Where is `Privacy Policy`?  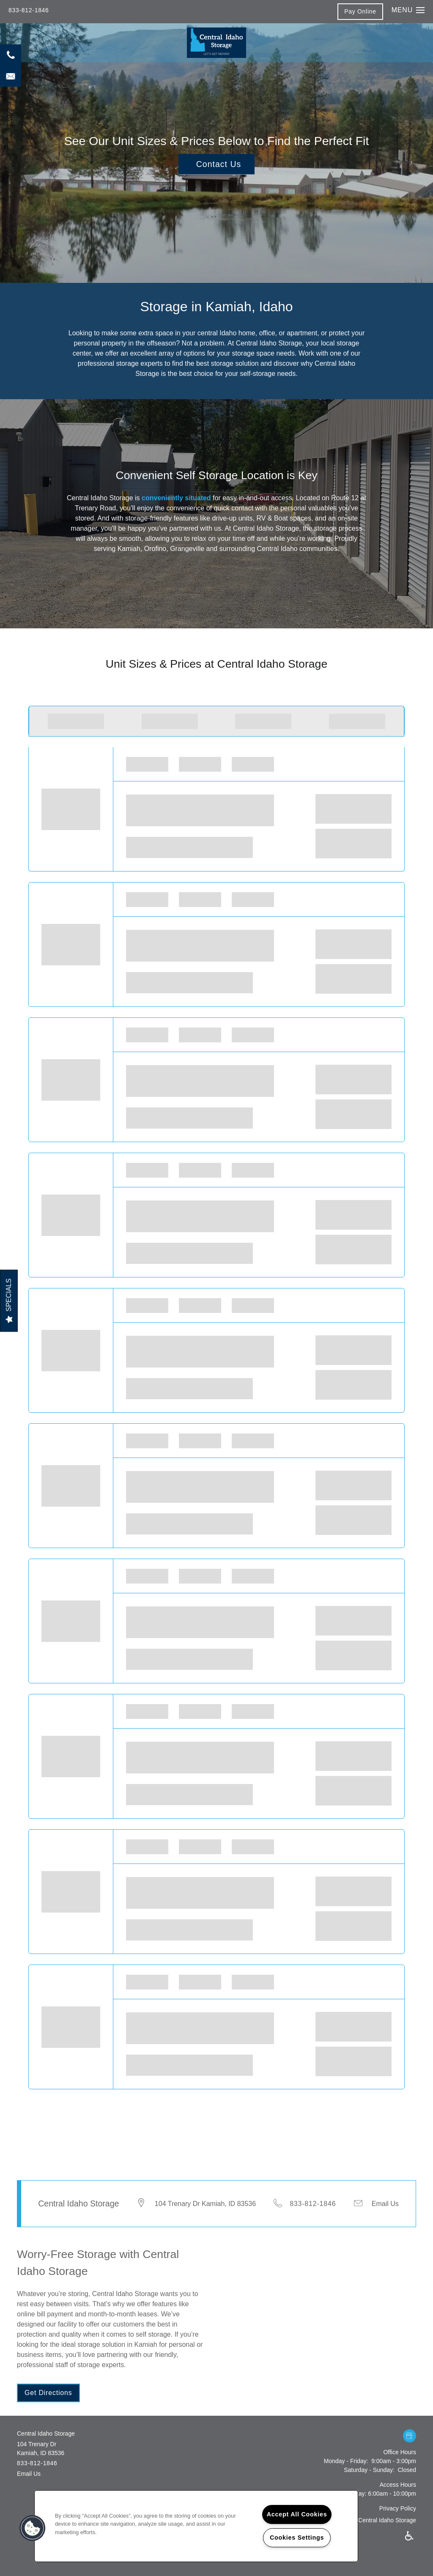
Privacy Policy is located at coordinates (397, 2508).